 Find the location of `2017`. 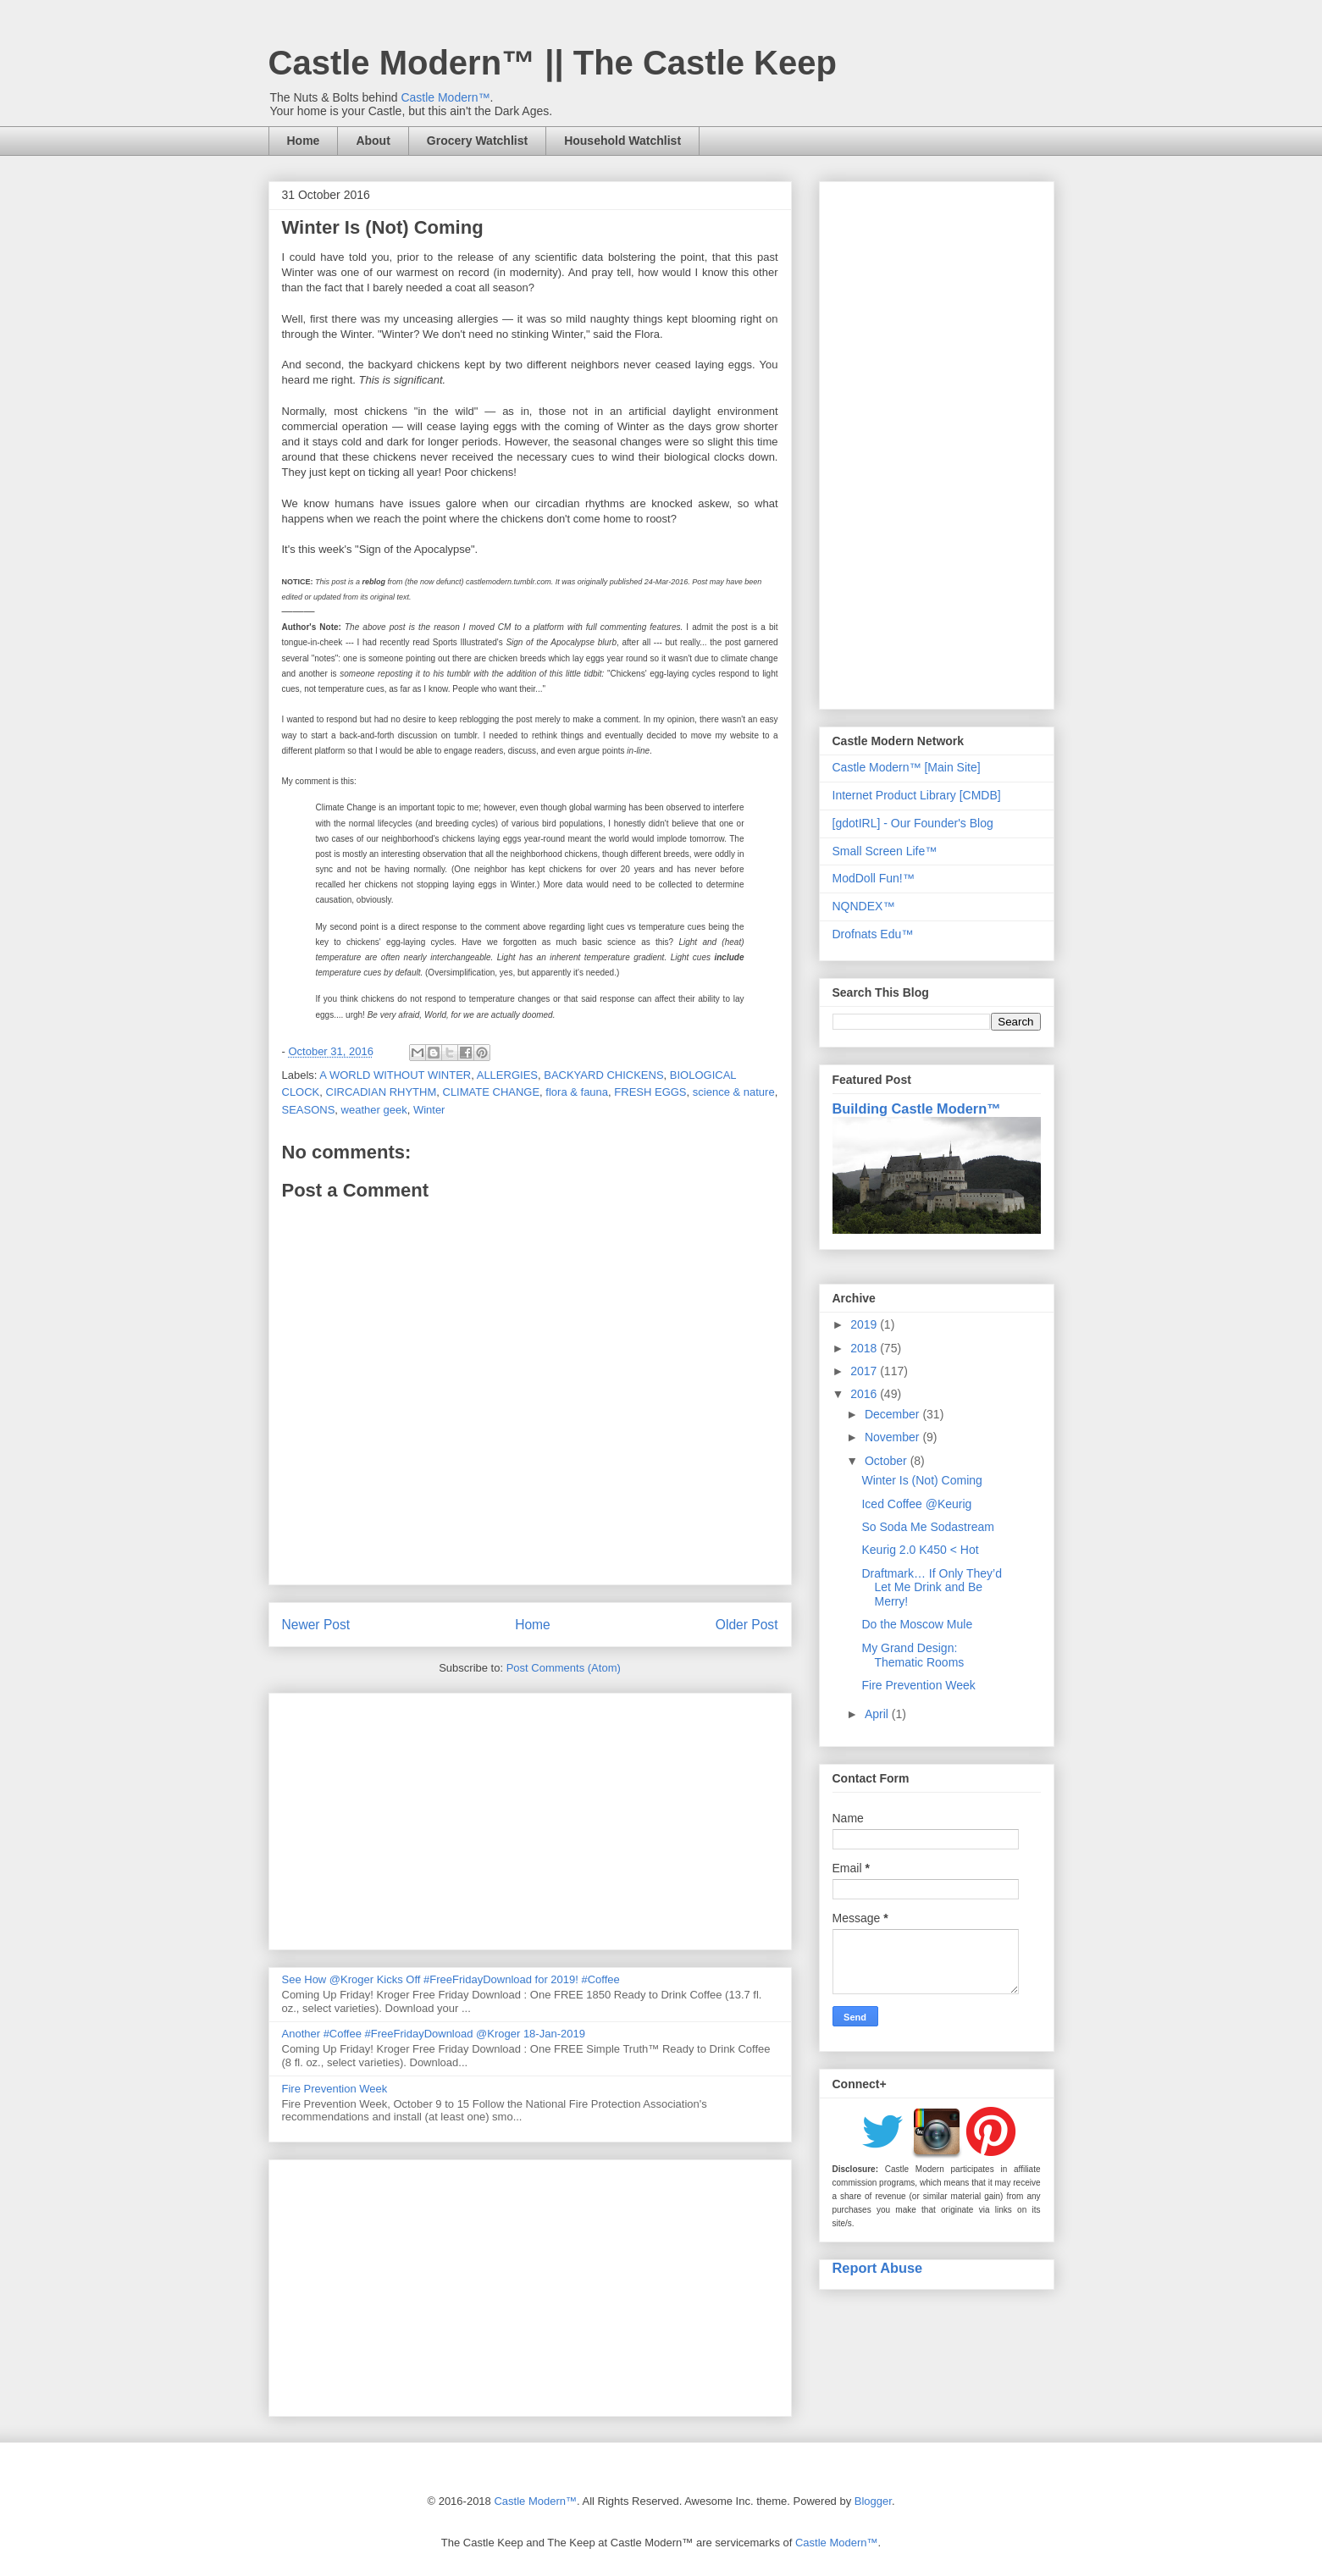

2017 is located at coordinates (865, 1371).